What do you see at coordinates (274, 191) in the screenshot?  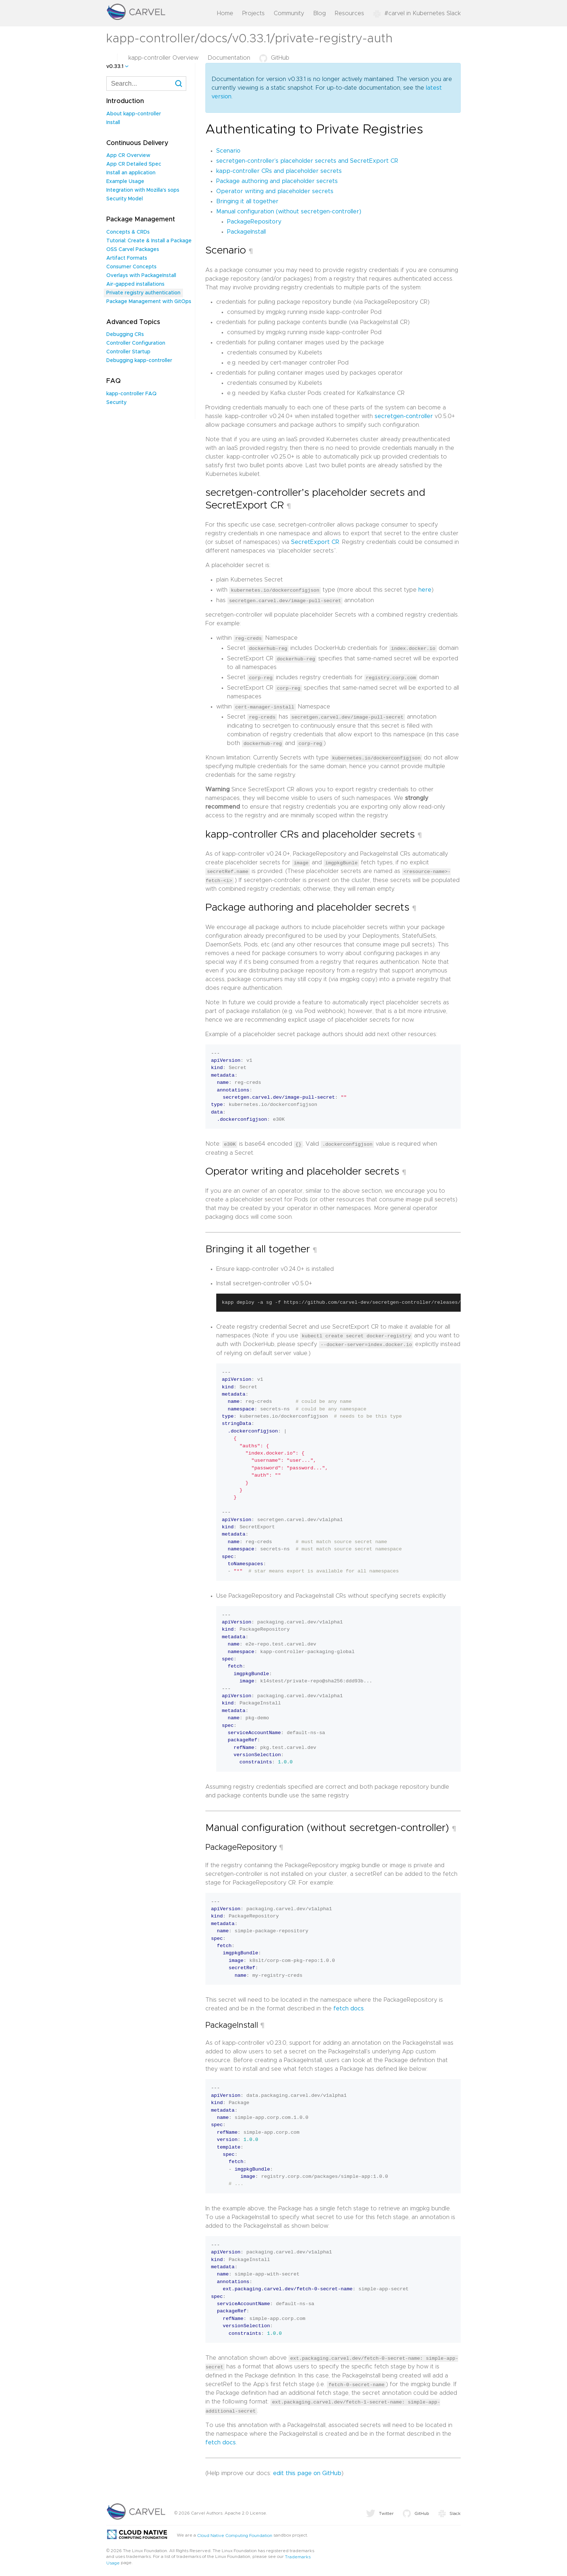 I see `Operator writing and placeholder secrets` at bounding box center [274, 191].